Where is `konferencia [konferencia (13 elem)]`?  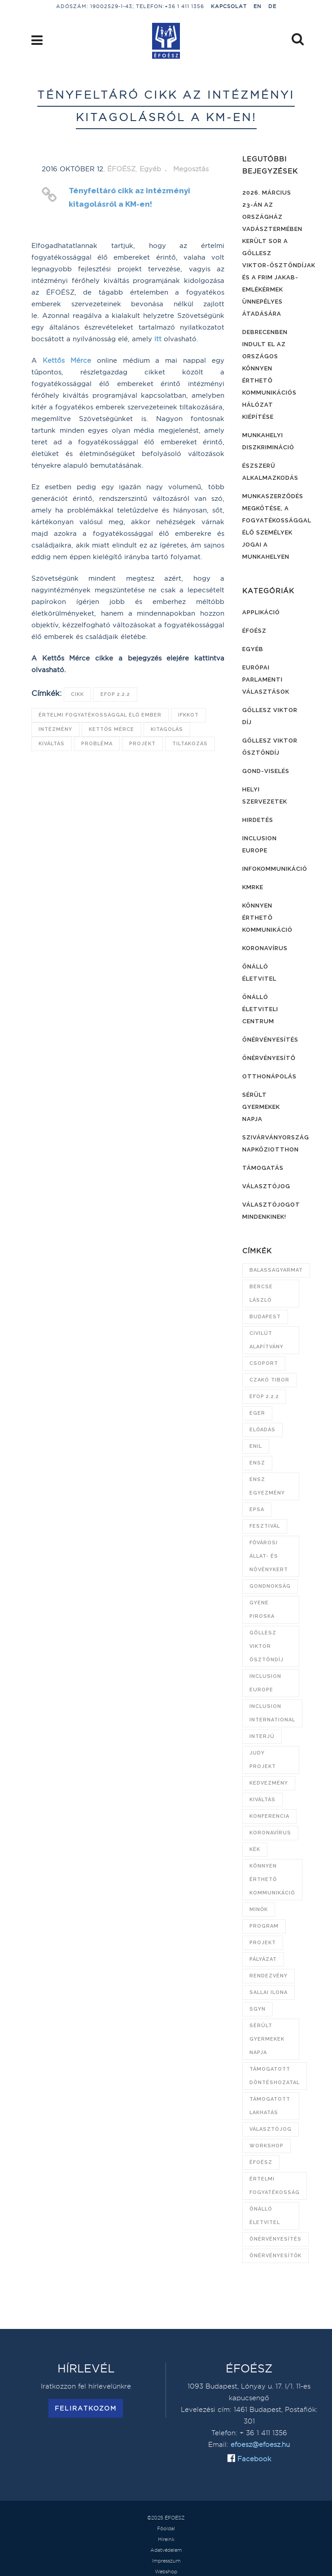 konferencia [konferencia (13 elem)] is located at coordinates (269, 1816).